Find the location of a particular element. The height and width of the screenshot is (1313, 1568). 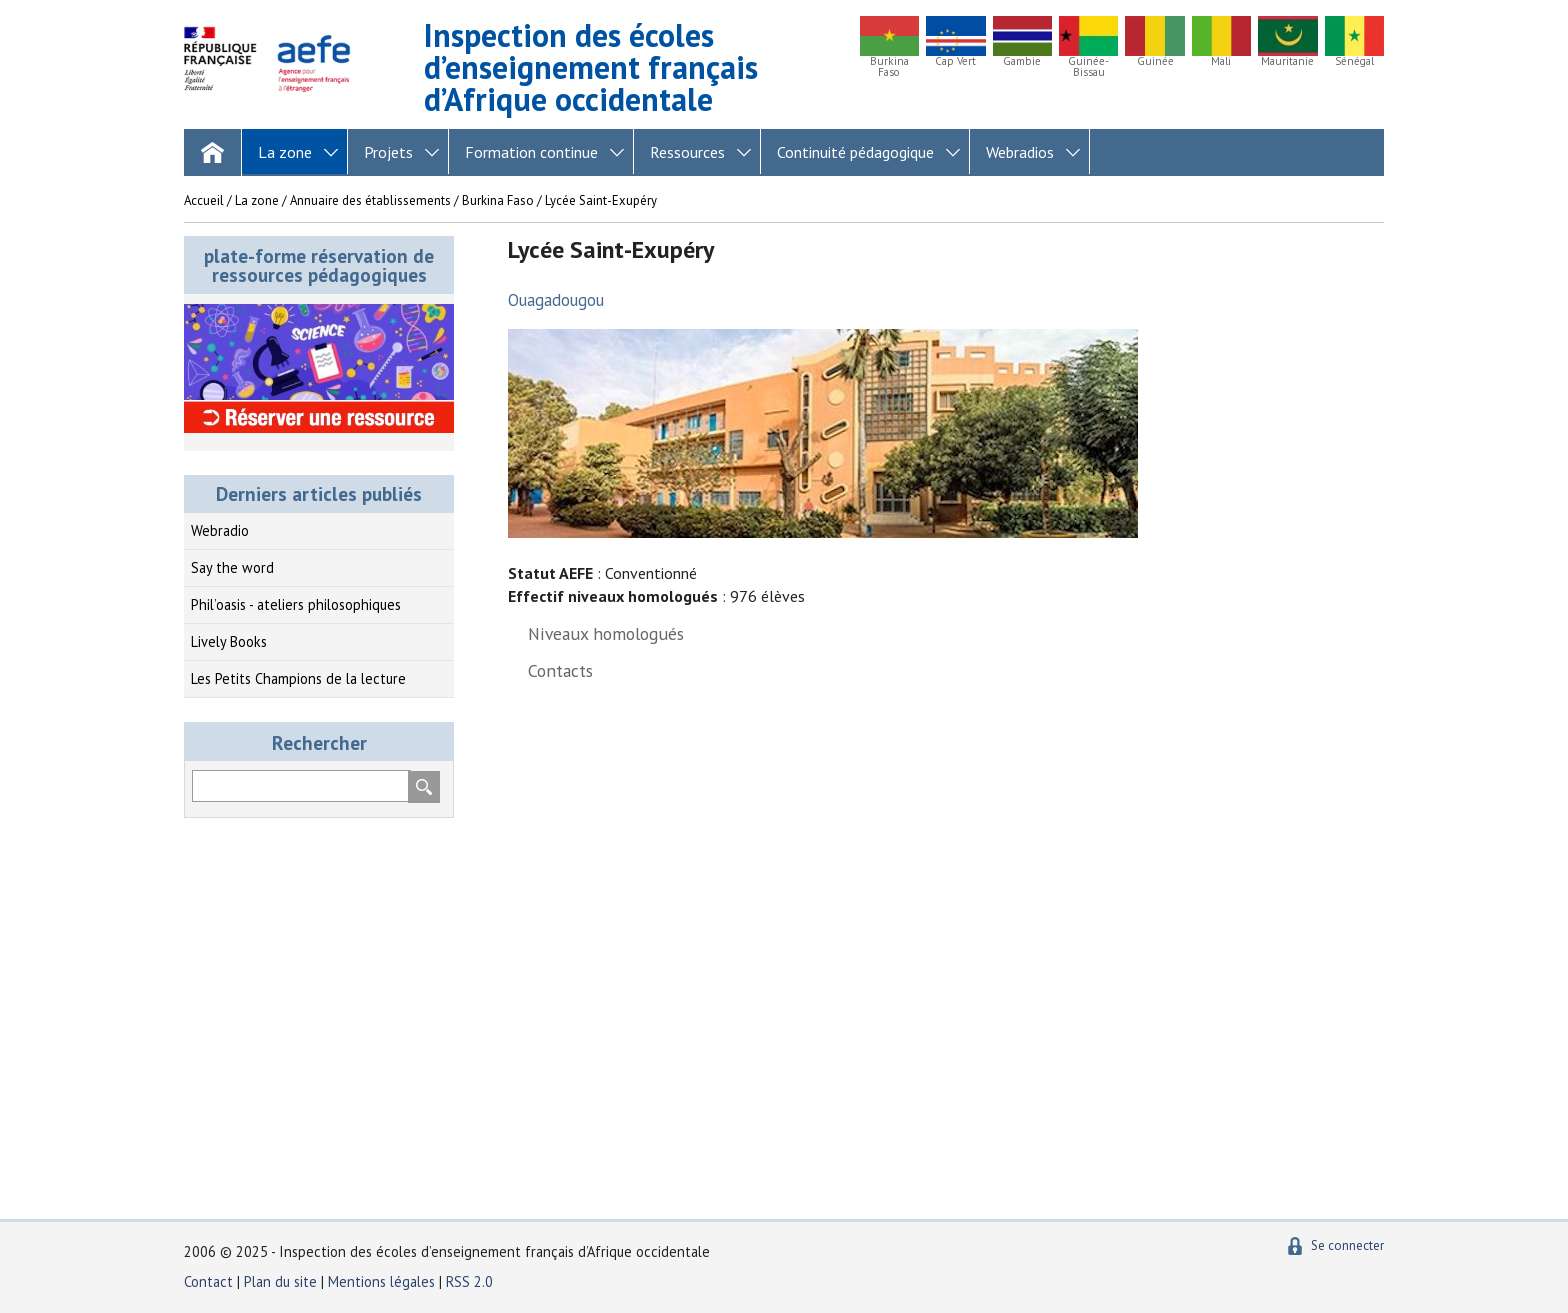

Se connecter is located at coordinates (1347, 1245).